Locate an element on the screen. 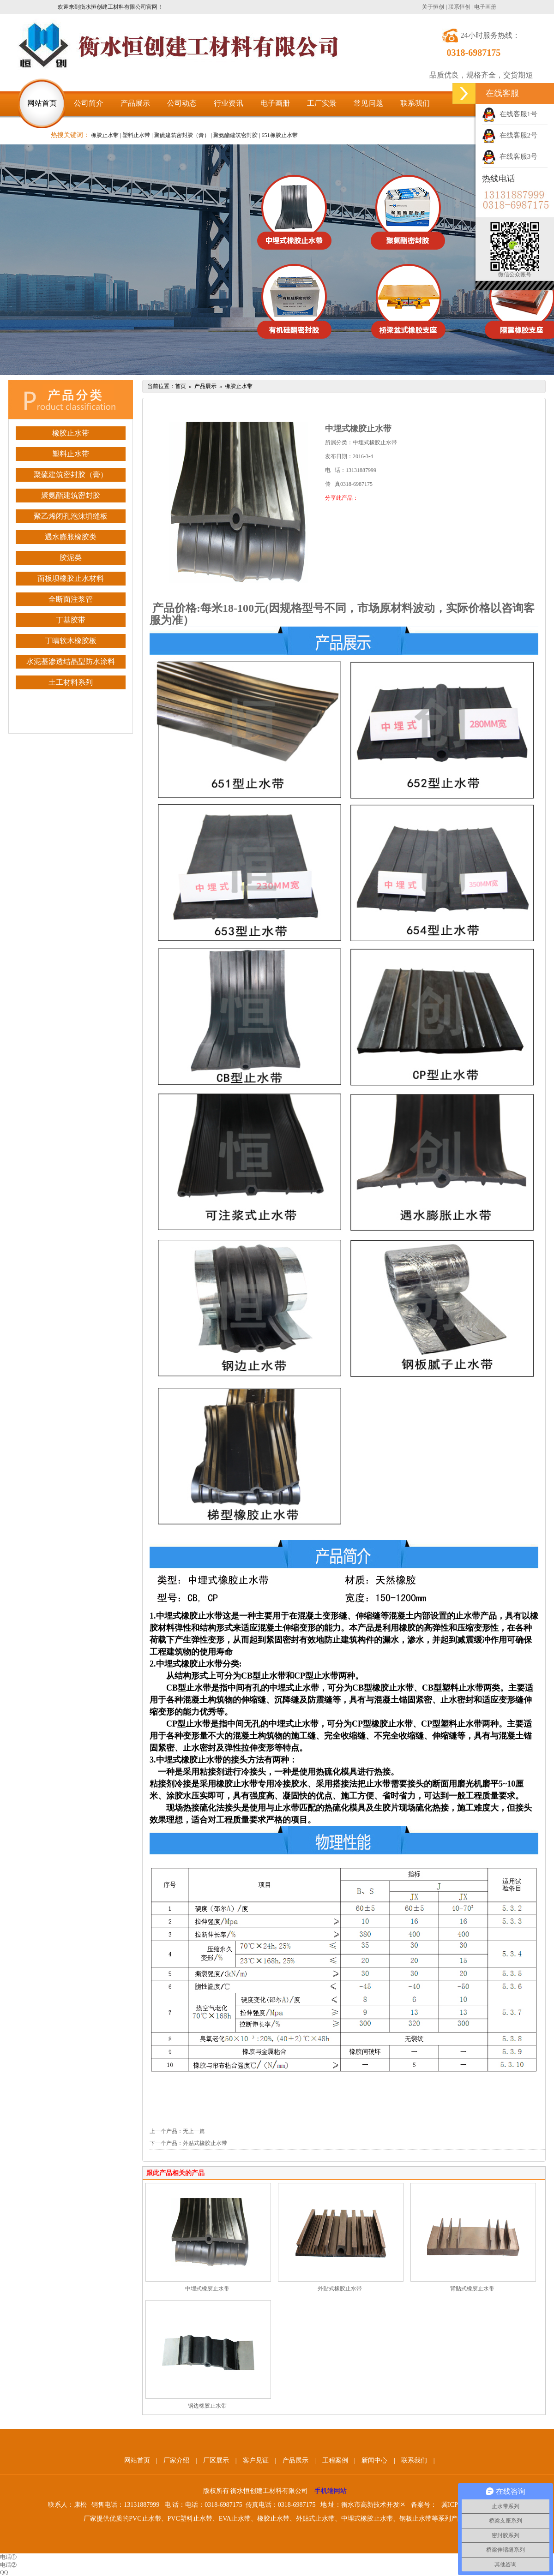  厂家介绍 is located at coordinates (176, 2460).